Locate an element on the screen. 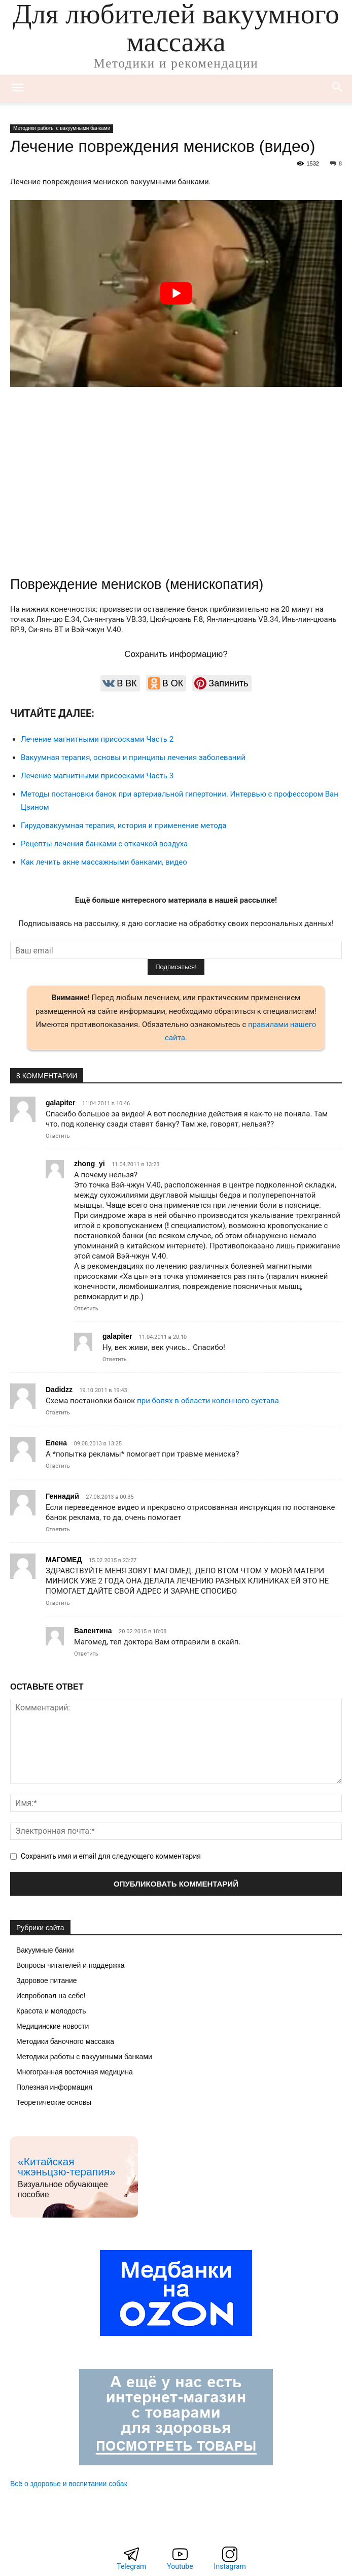  «Китайская чжэньцзю-терапия» is located at coordinates (67, 2167).